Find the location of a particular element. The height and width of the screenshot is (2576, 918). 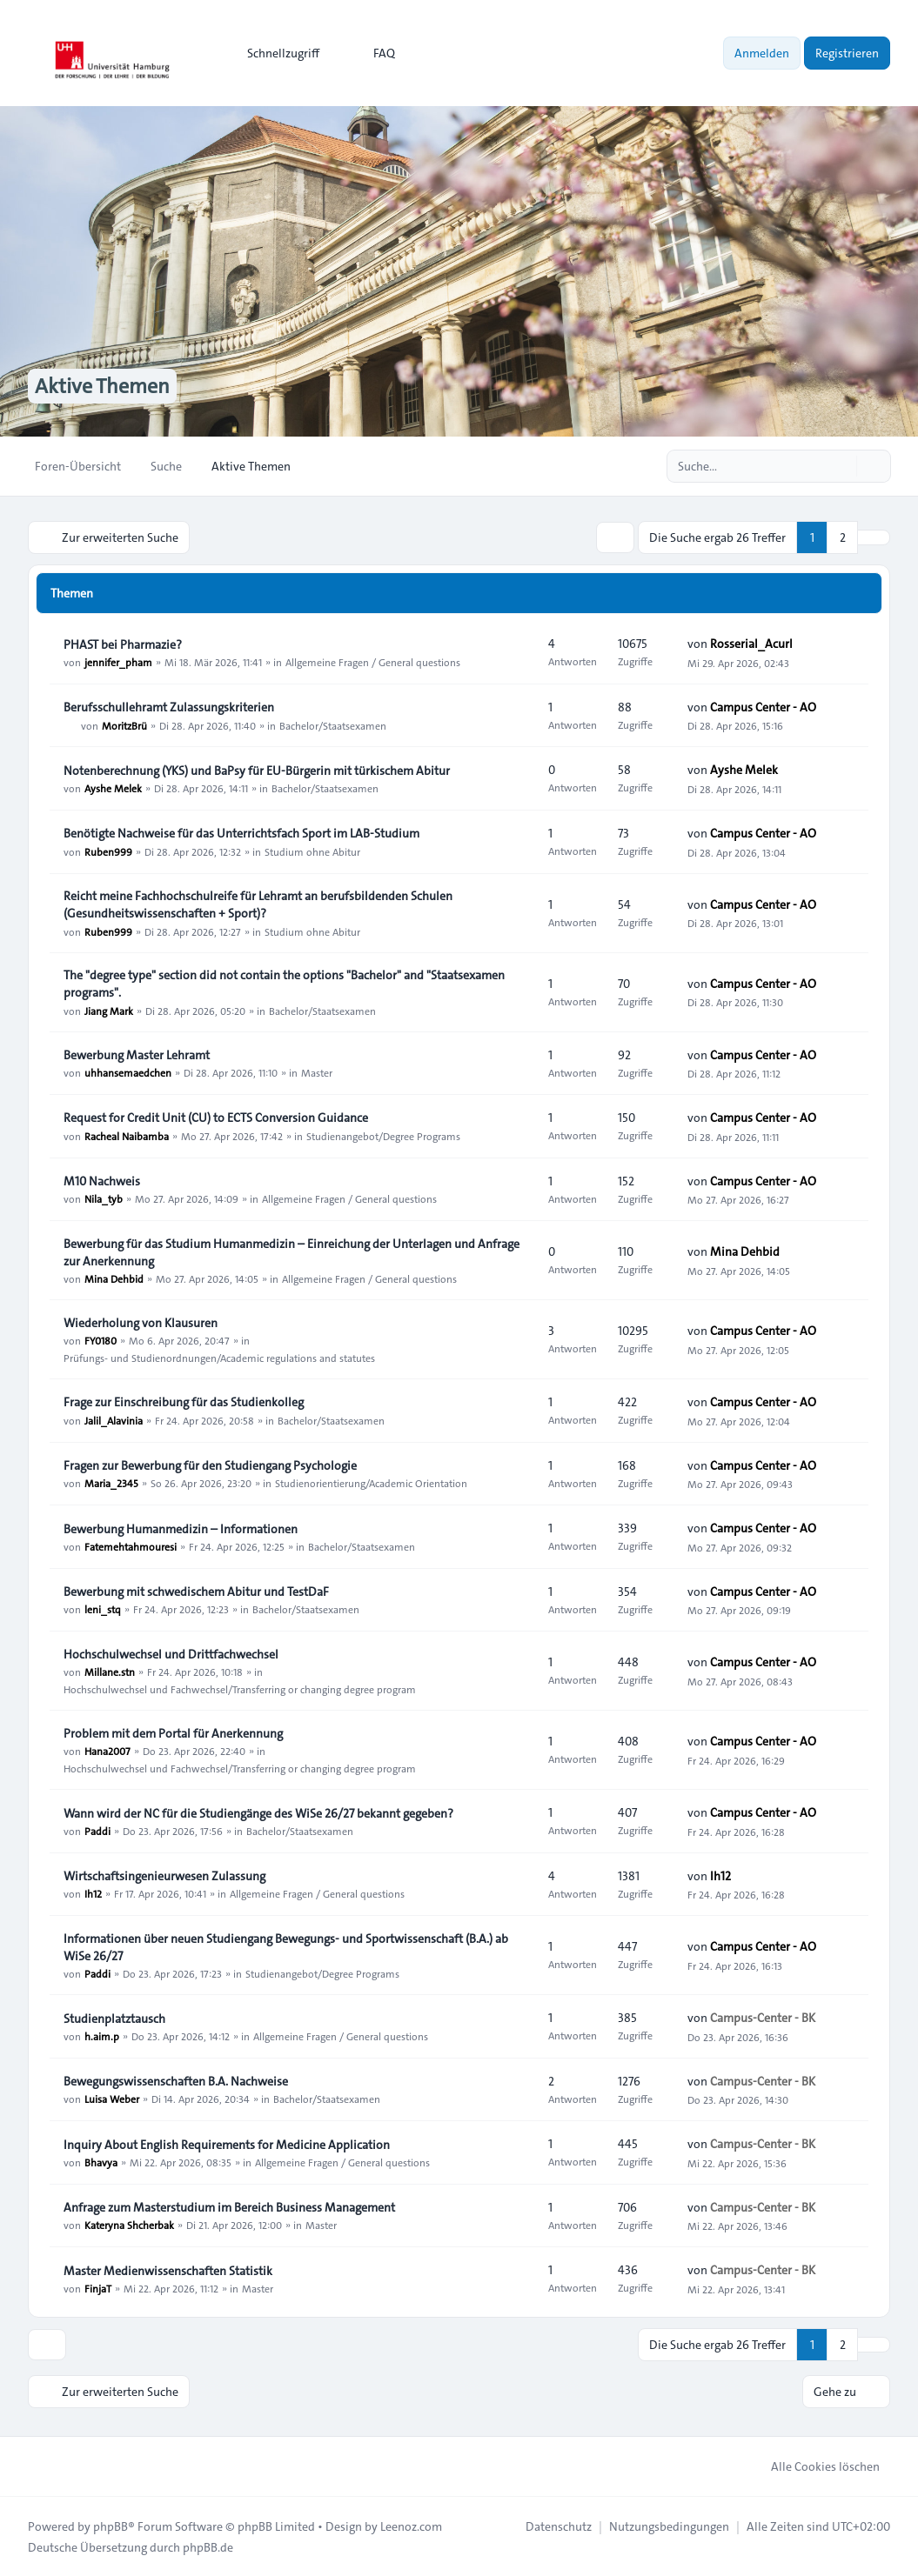

Ayshe Melek is located at coordinates (113, 788).